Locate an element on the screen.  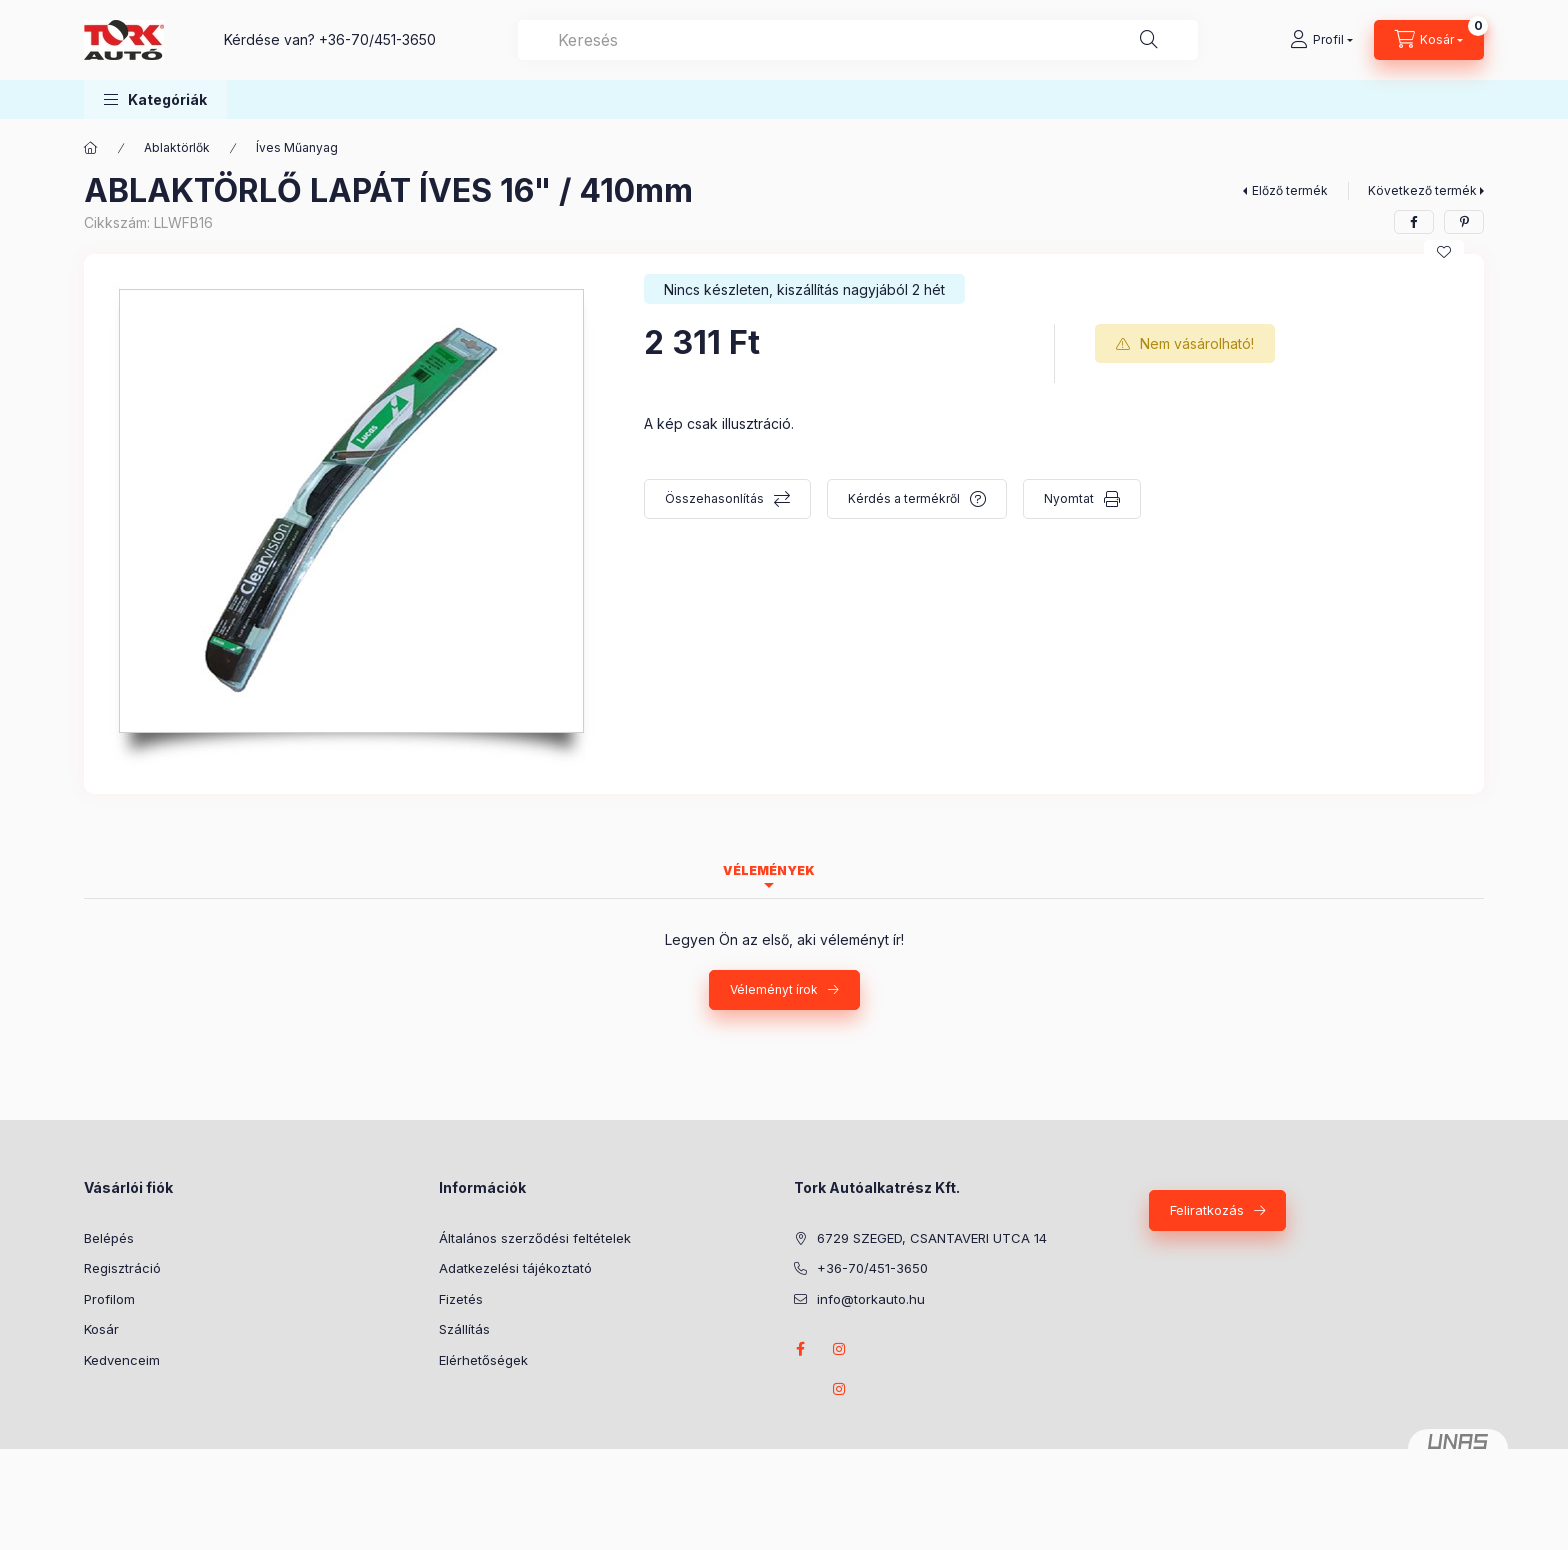
Regisztráció is located at coordinates (122, 1268).